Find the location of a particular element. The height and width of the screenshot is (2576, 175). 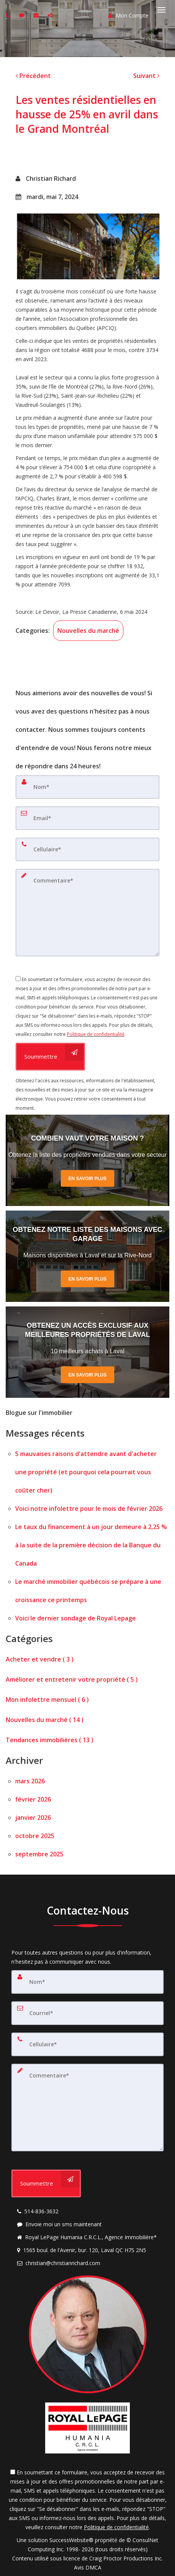

Politique de confidentialité [Politique de confidentialité du site web] is located at coordinates (96, 1034).